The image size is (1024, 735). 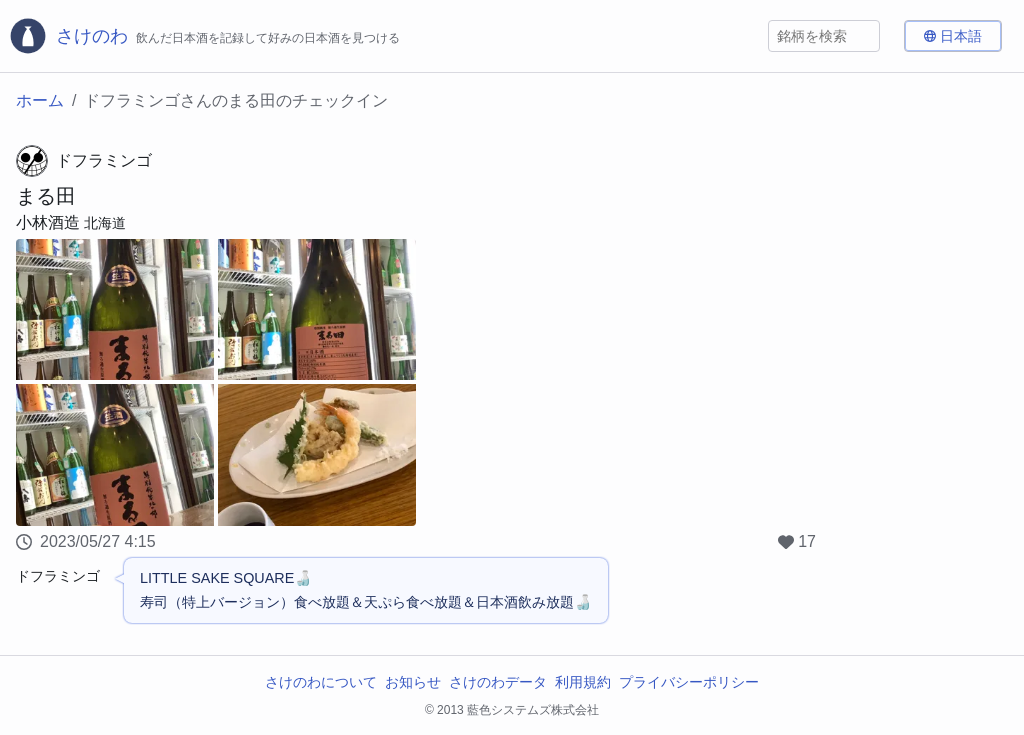 What do you see at coordinates (46, 196) in the screenshot?
I see `まる田` at bounding box center [46, 196].